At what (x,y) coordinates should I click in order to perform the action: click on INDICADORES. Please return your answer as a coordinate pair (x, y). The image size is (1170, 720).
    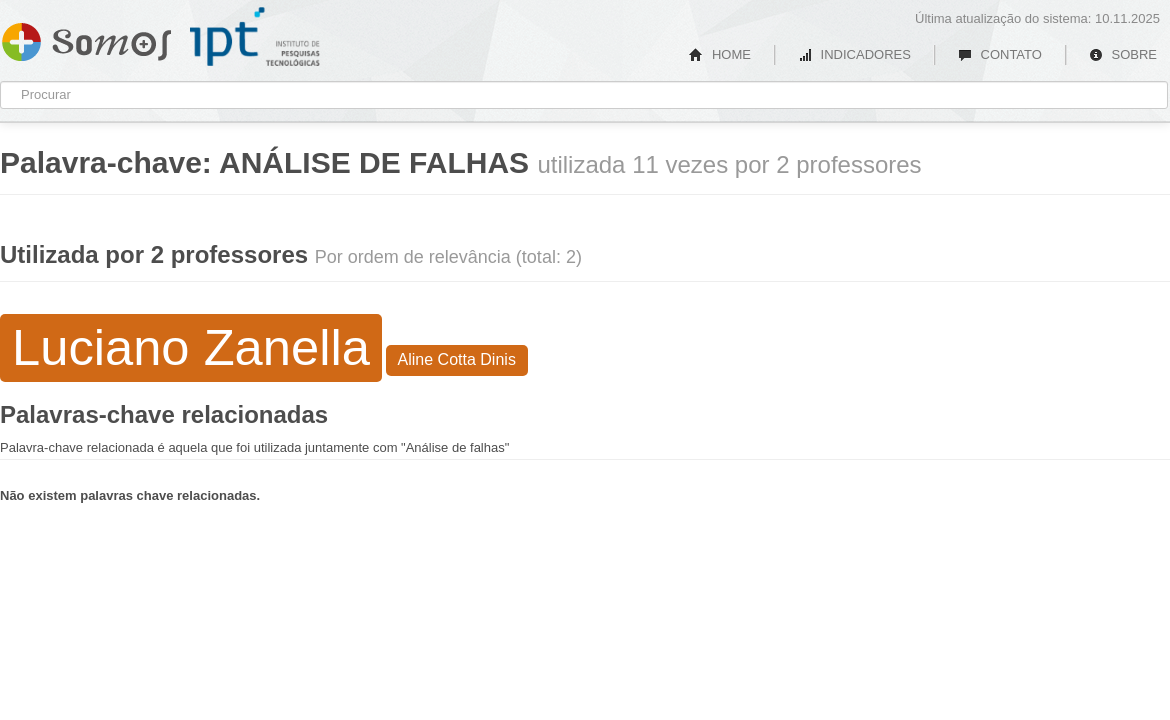
    Looking at the image, I should click on (854, 54).